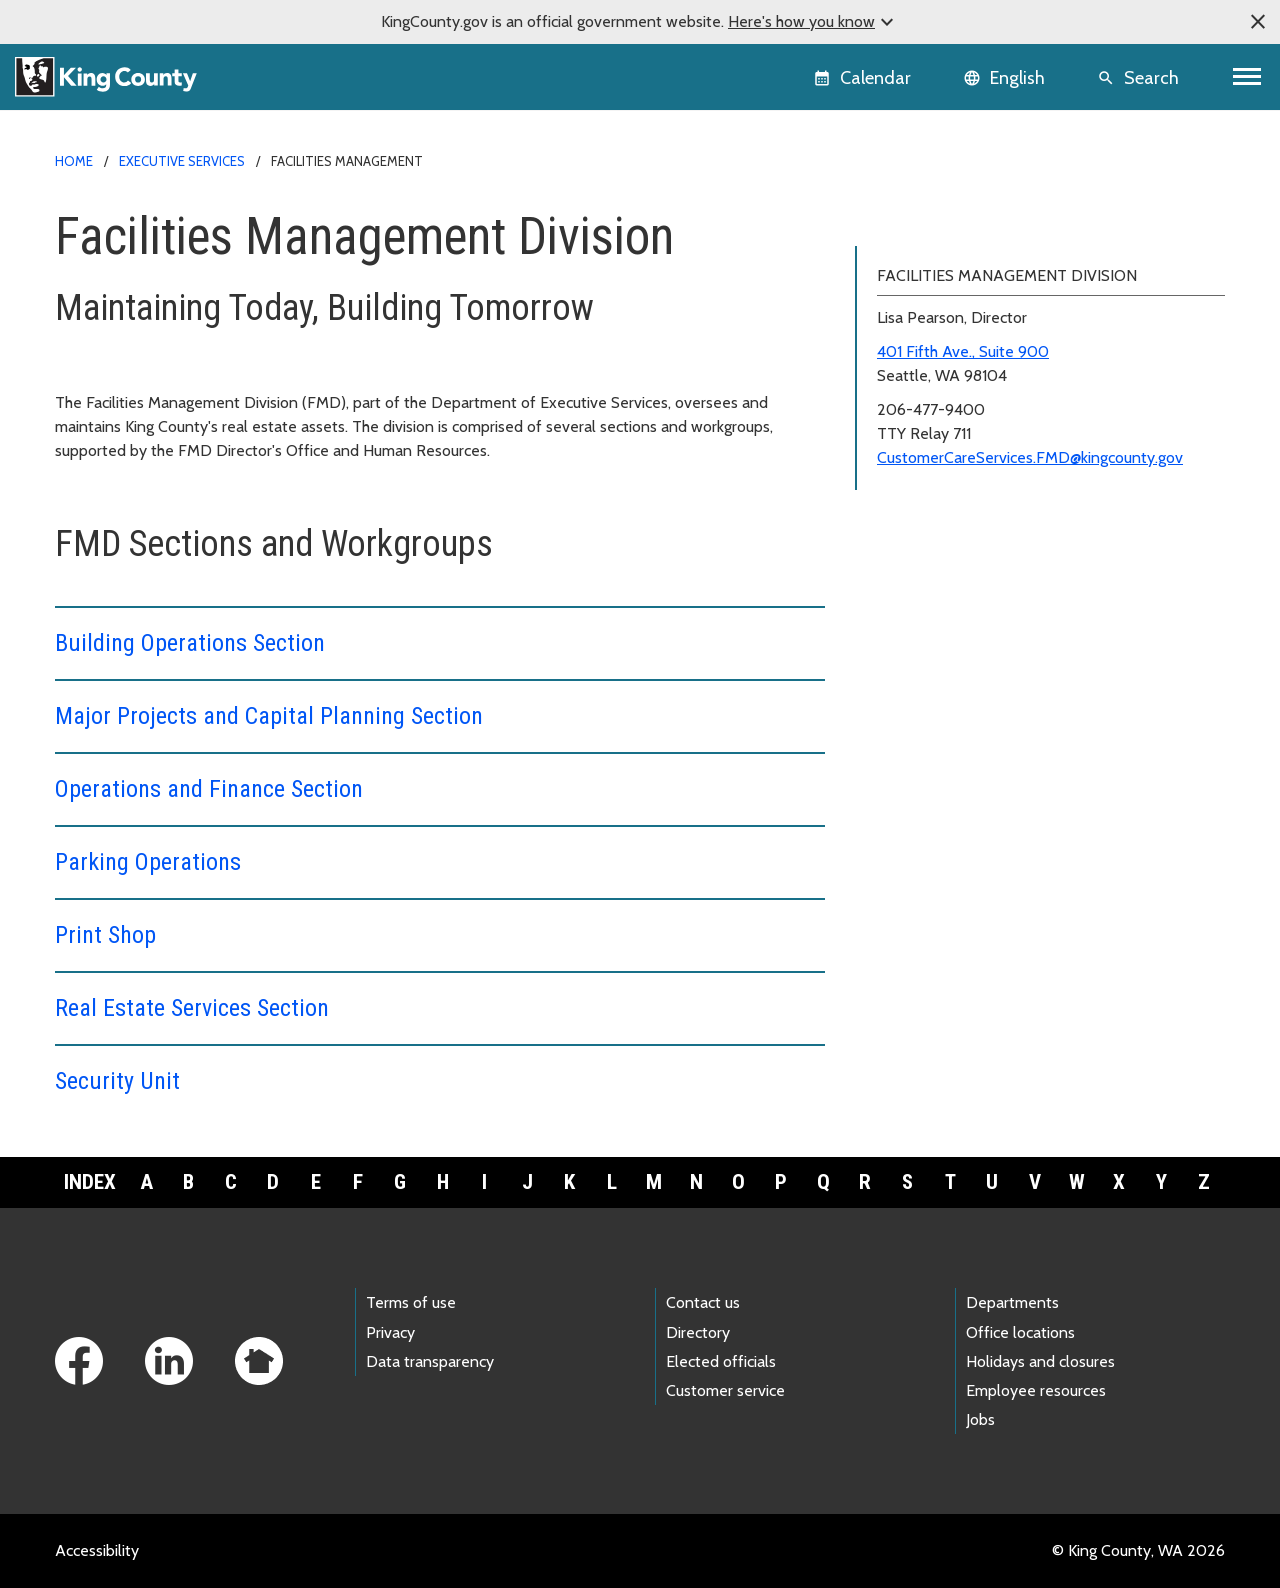  What do you see at coordinates (1040, 1361) in the screenshot?
I see `Holidays and closures` at bounding box center [1040, 1361].